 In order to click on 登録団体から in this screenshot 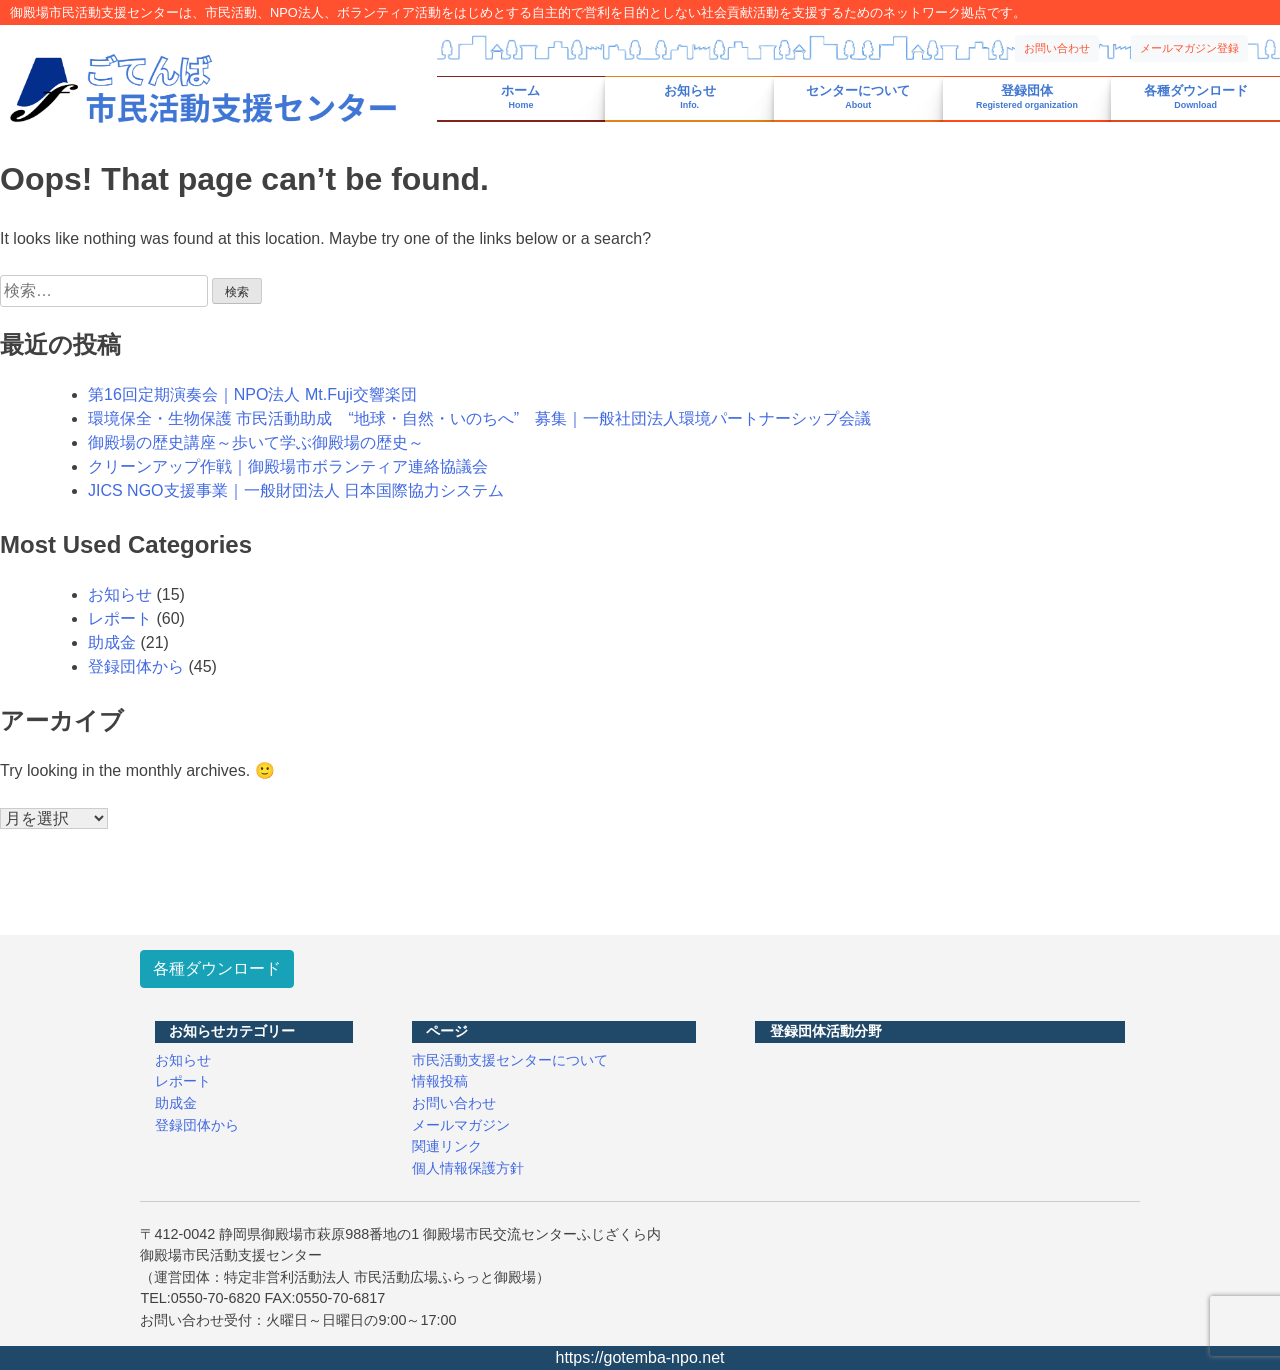, I will do `click(136, 666)`.